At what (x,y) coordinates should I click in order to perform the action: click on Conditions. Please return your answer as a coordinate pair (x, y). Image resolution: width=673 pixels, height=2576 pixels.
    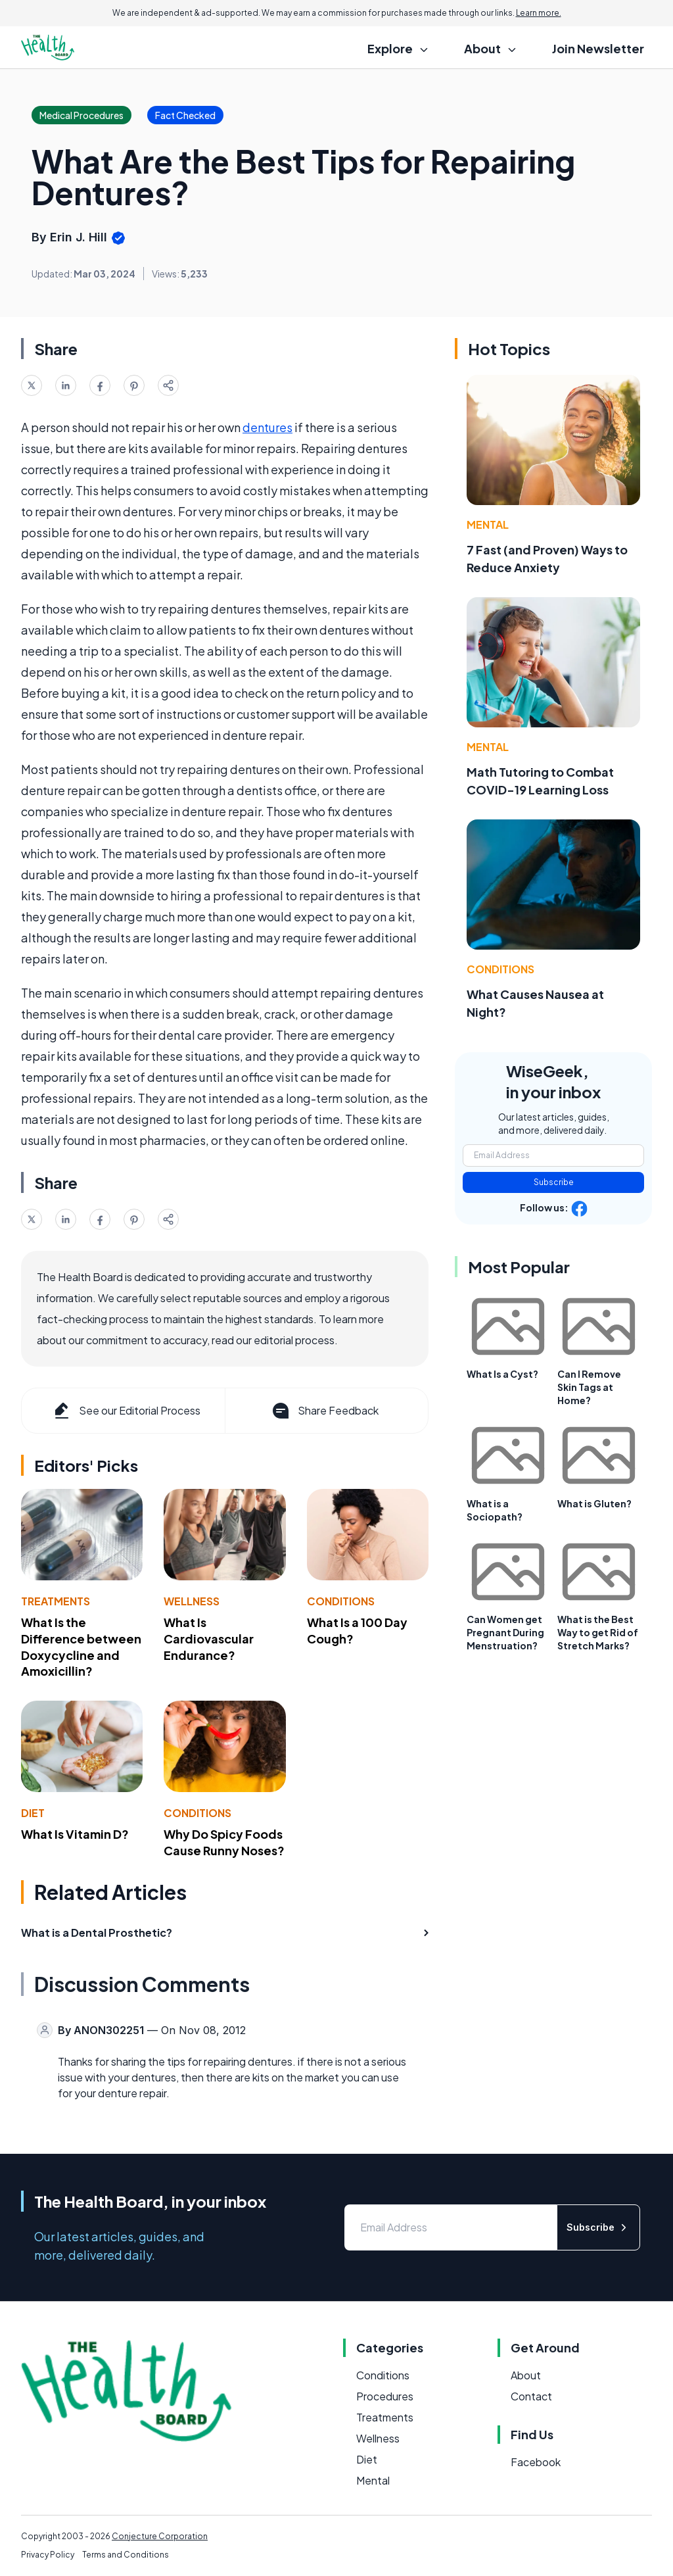
    Looking at the image, I should click on (341, 1601).